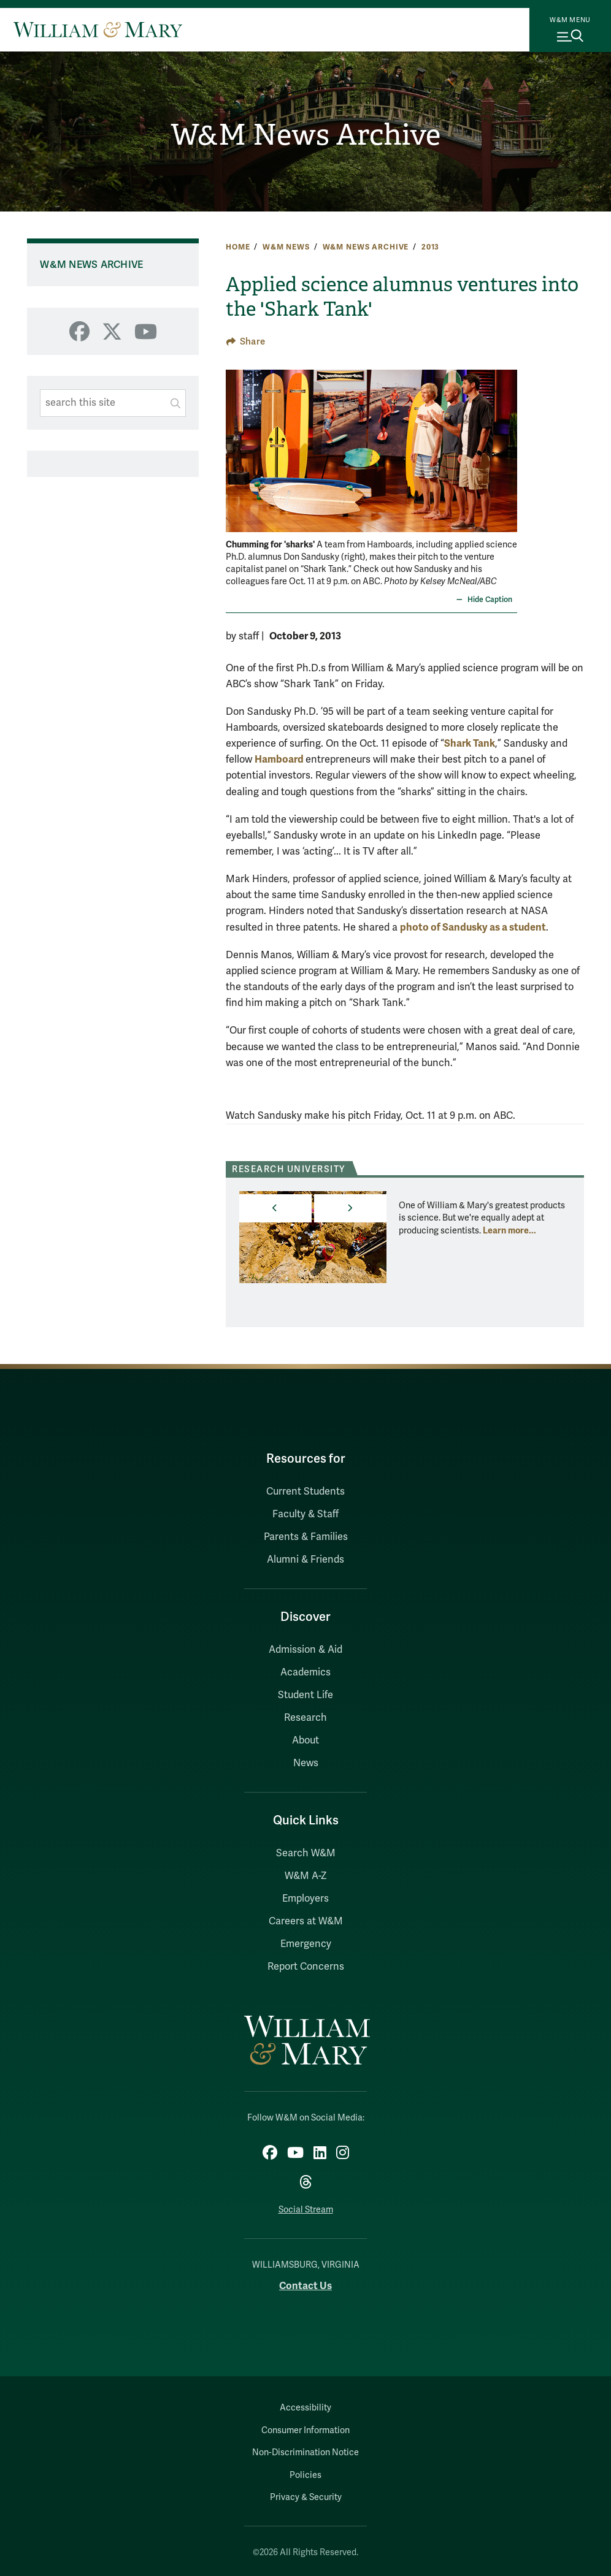  What do you see at coordinates (305, 1740) in the screenshot?
I see `About` at bounding box center [305, 1740].